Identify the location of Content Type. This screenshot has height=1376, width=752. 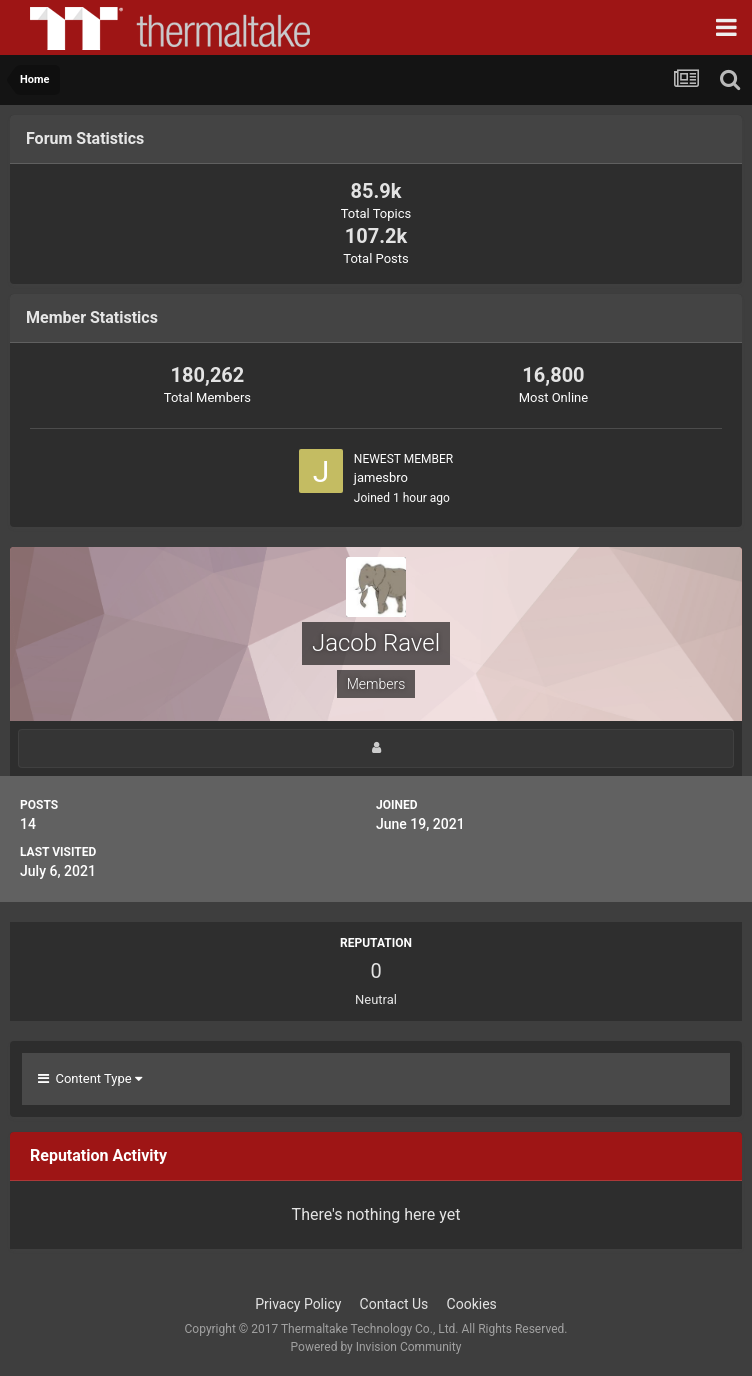
(90, 1078).